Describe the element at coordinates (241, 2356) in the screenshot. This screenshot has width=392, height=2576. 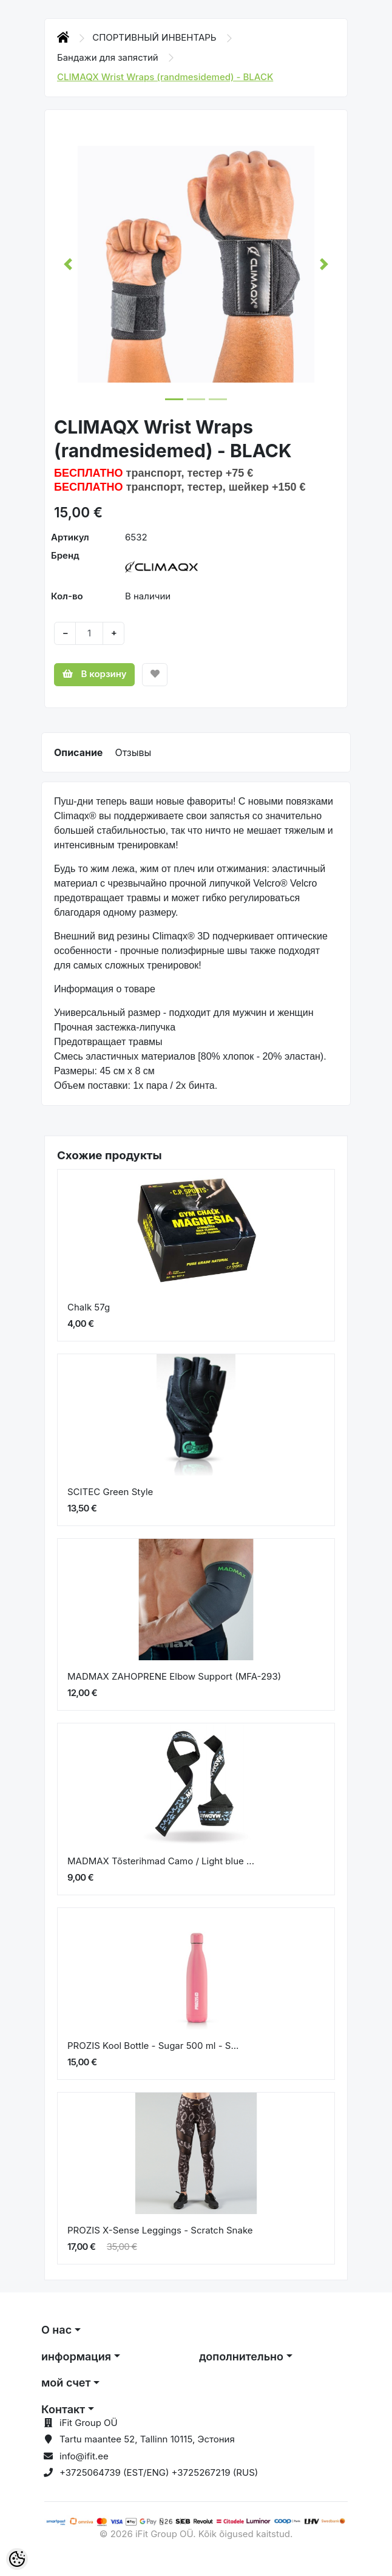
I see `дополнительно` at that location.